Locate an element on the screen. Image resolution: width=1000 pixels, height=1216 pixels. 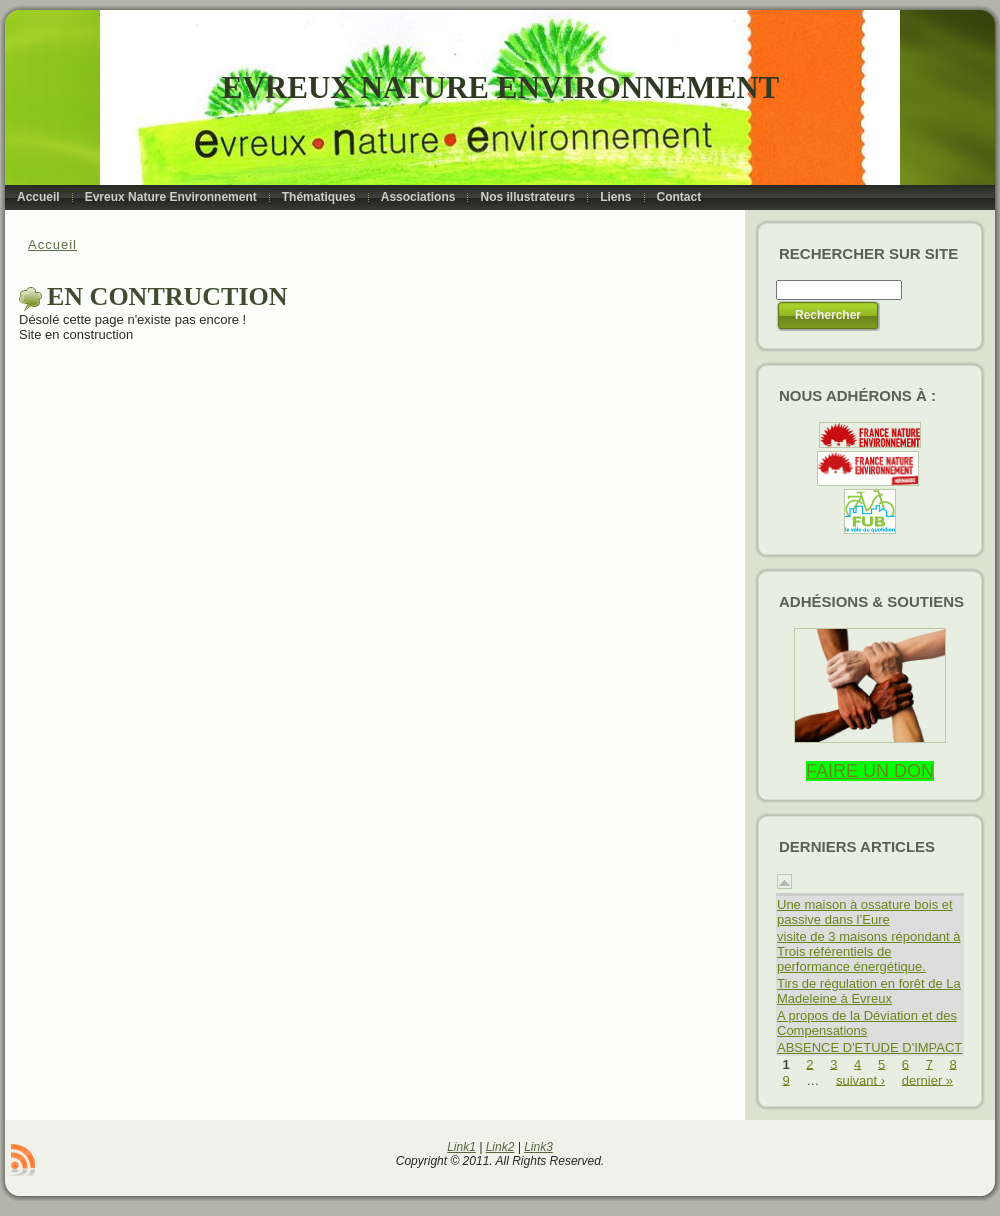
dernier » is located at coordinates (927, 1079).